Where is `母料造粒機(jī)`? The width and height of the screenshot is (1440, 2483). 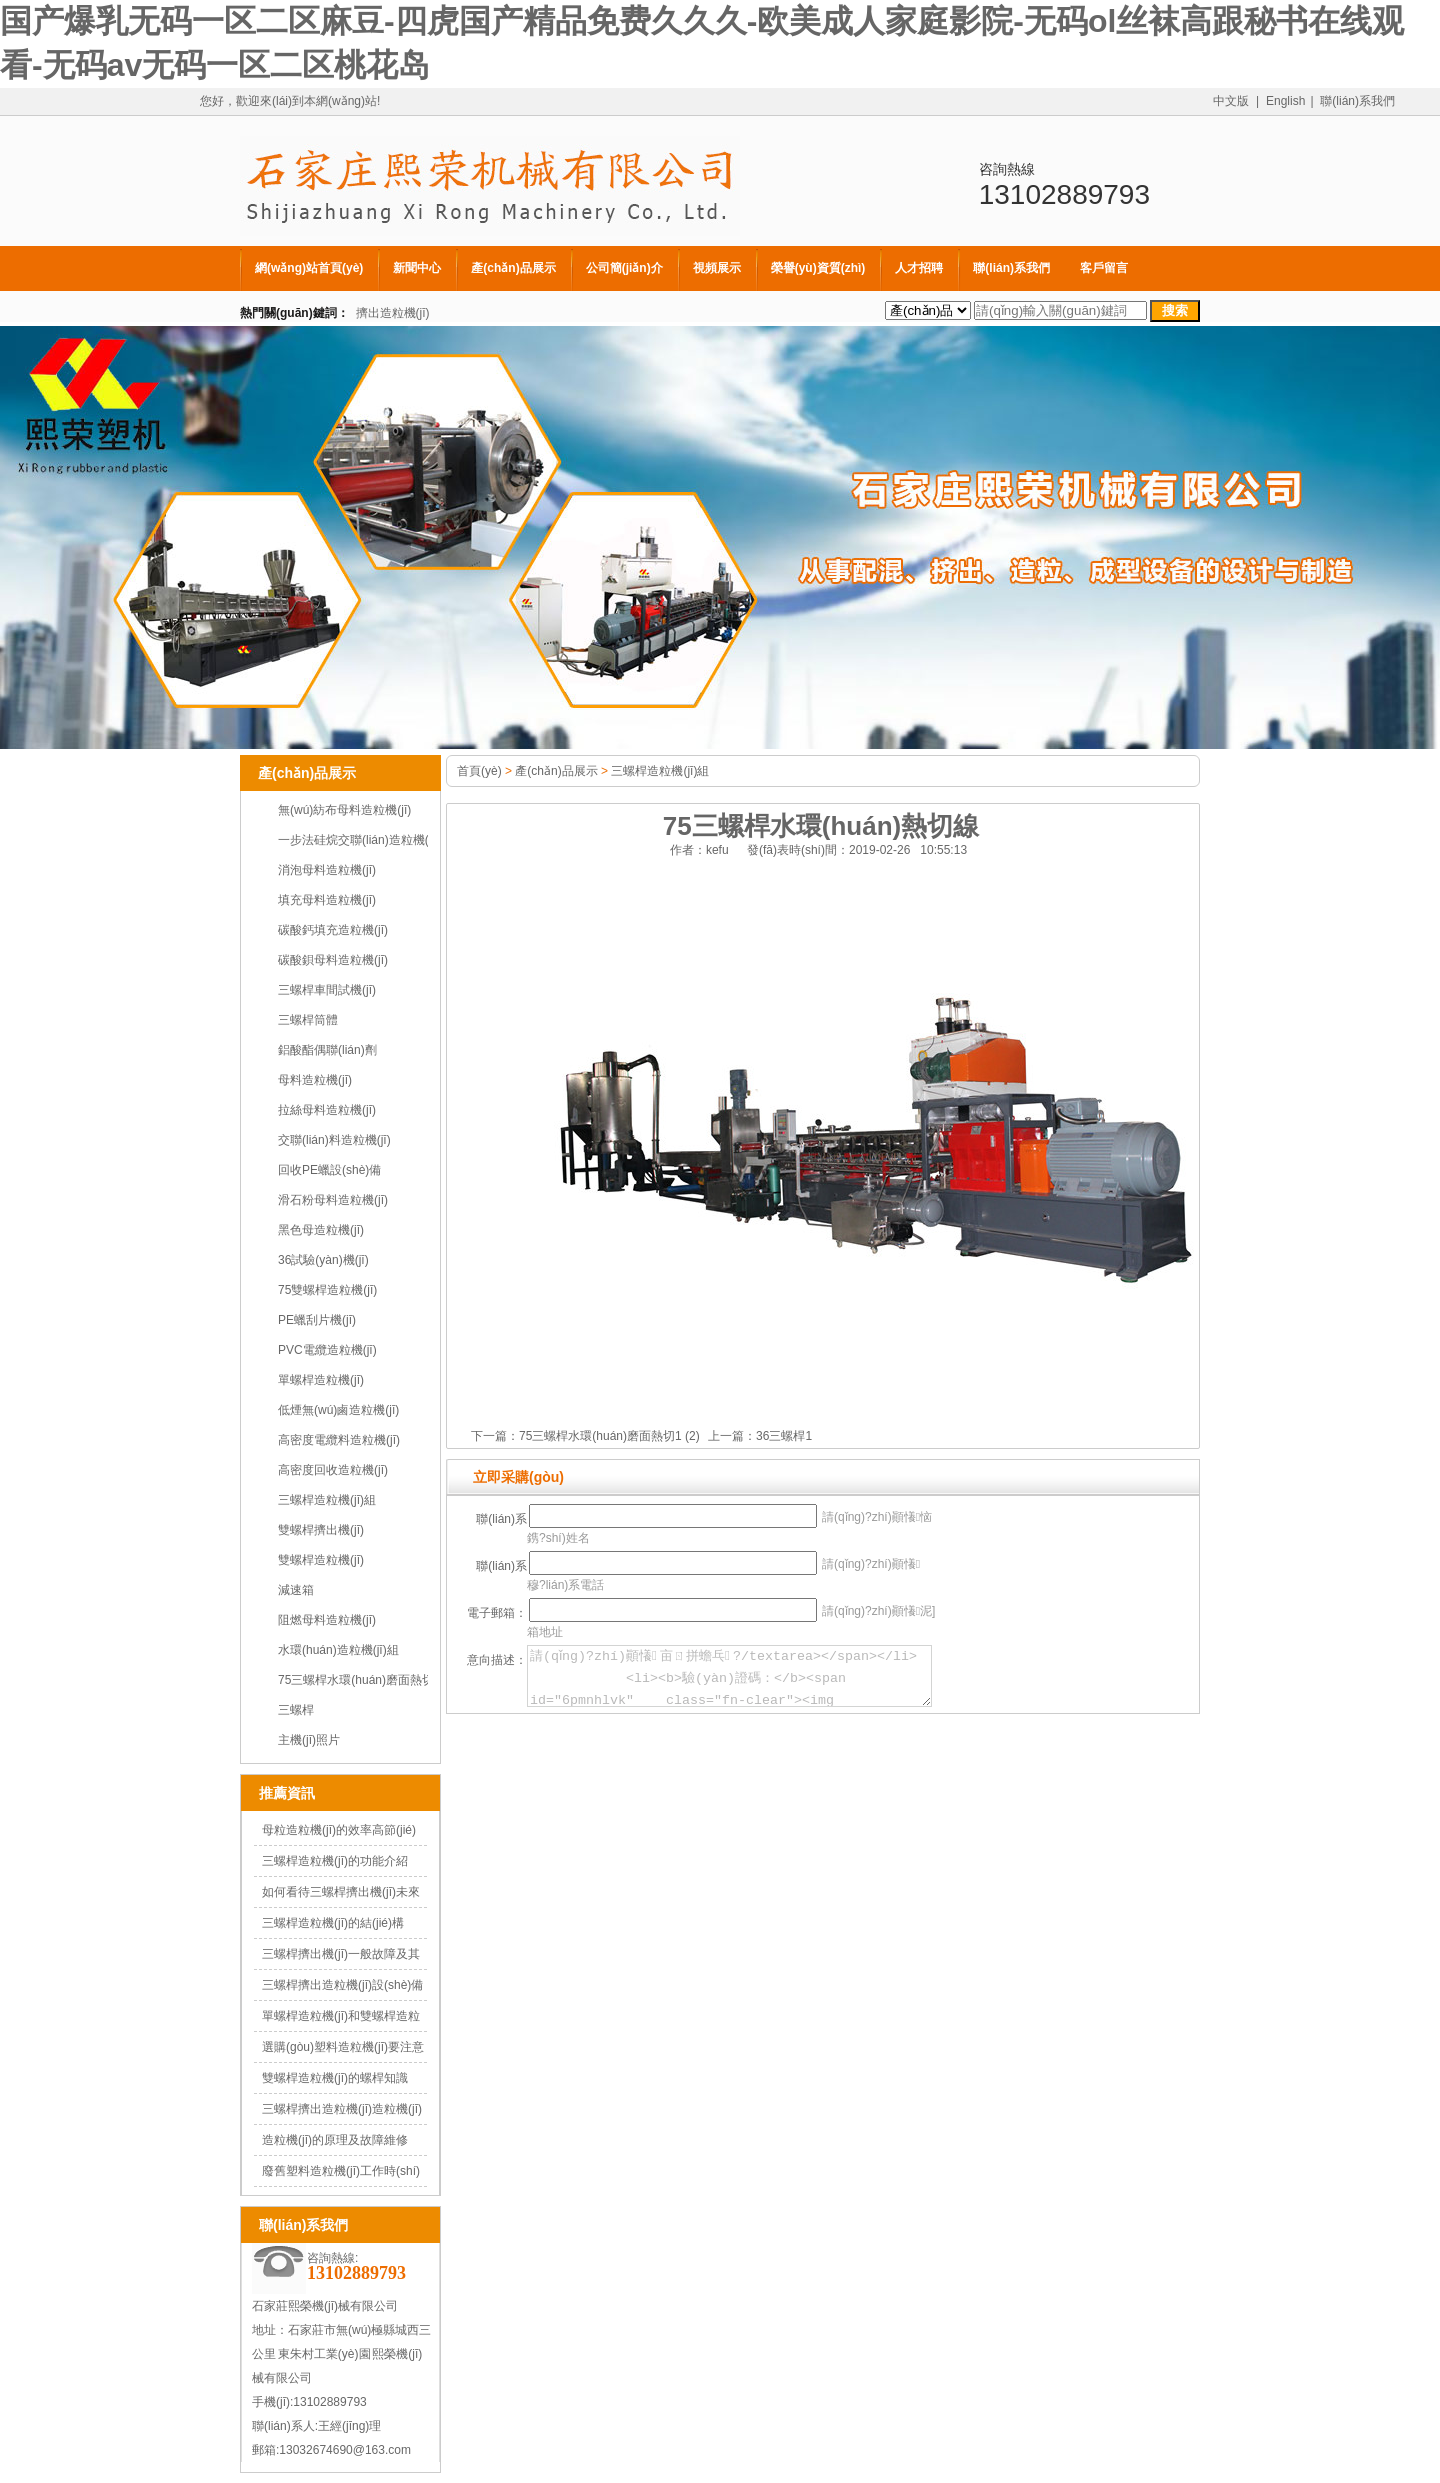
母料造粒機(jī) is located at coordinates (315, 1080).